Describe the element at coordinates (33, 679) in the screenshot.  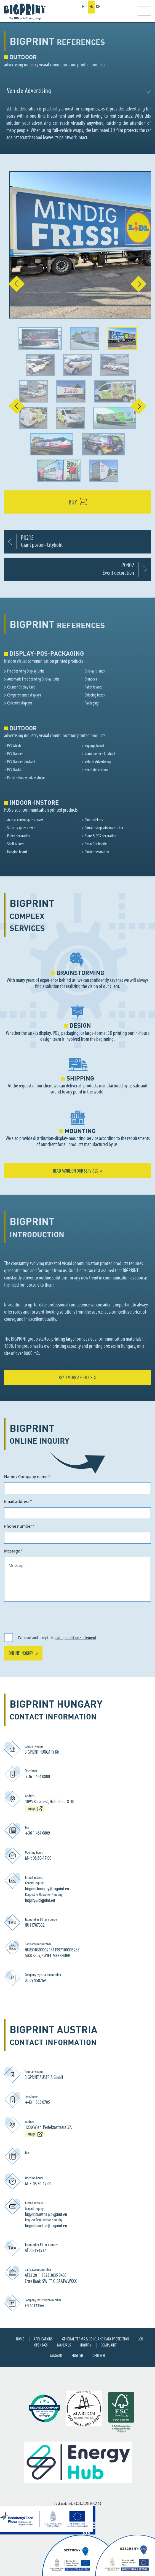
I see `Automatic Free Standing Display Units` at that location.